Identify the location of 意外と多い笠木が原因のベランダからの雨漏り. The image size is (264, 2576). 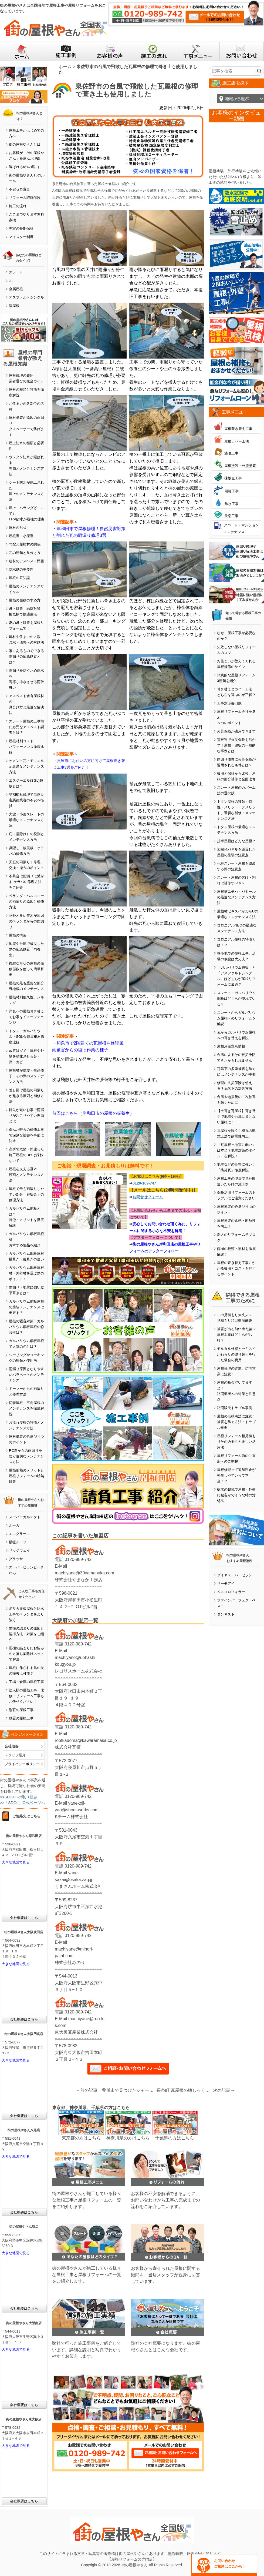
(26, 921).